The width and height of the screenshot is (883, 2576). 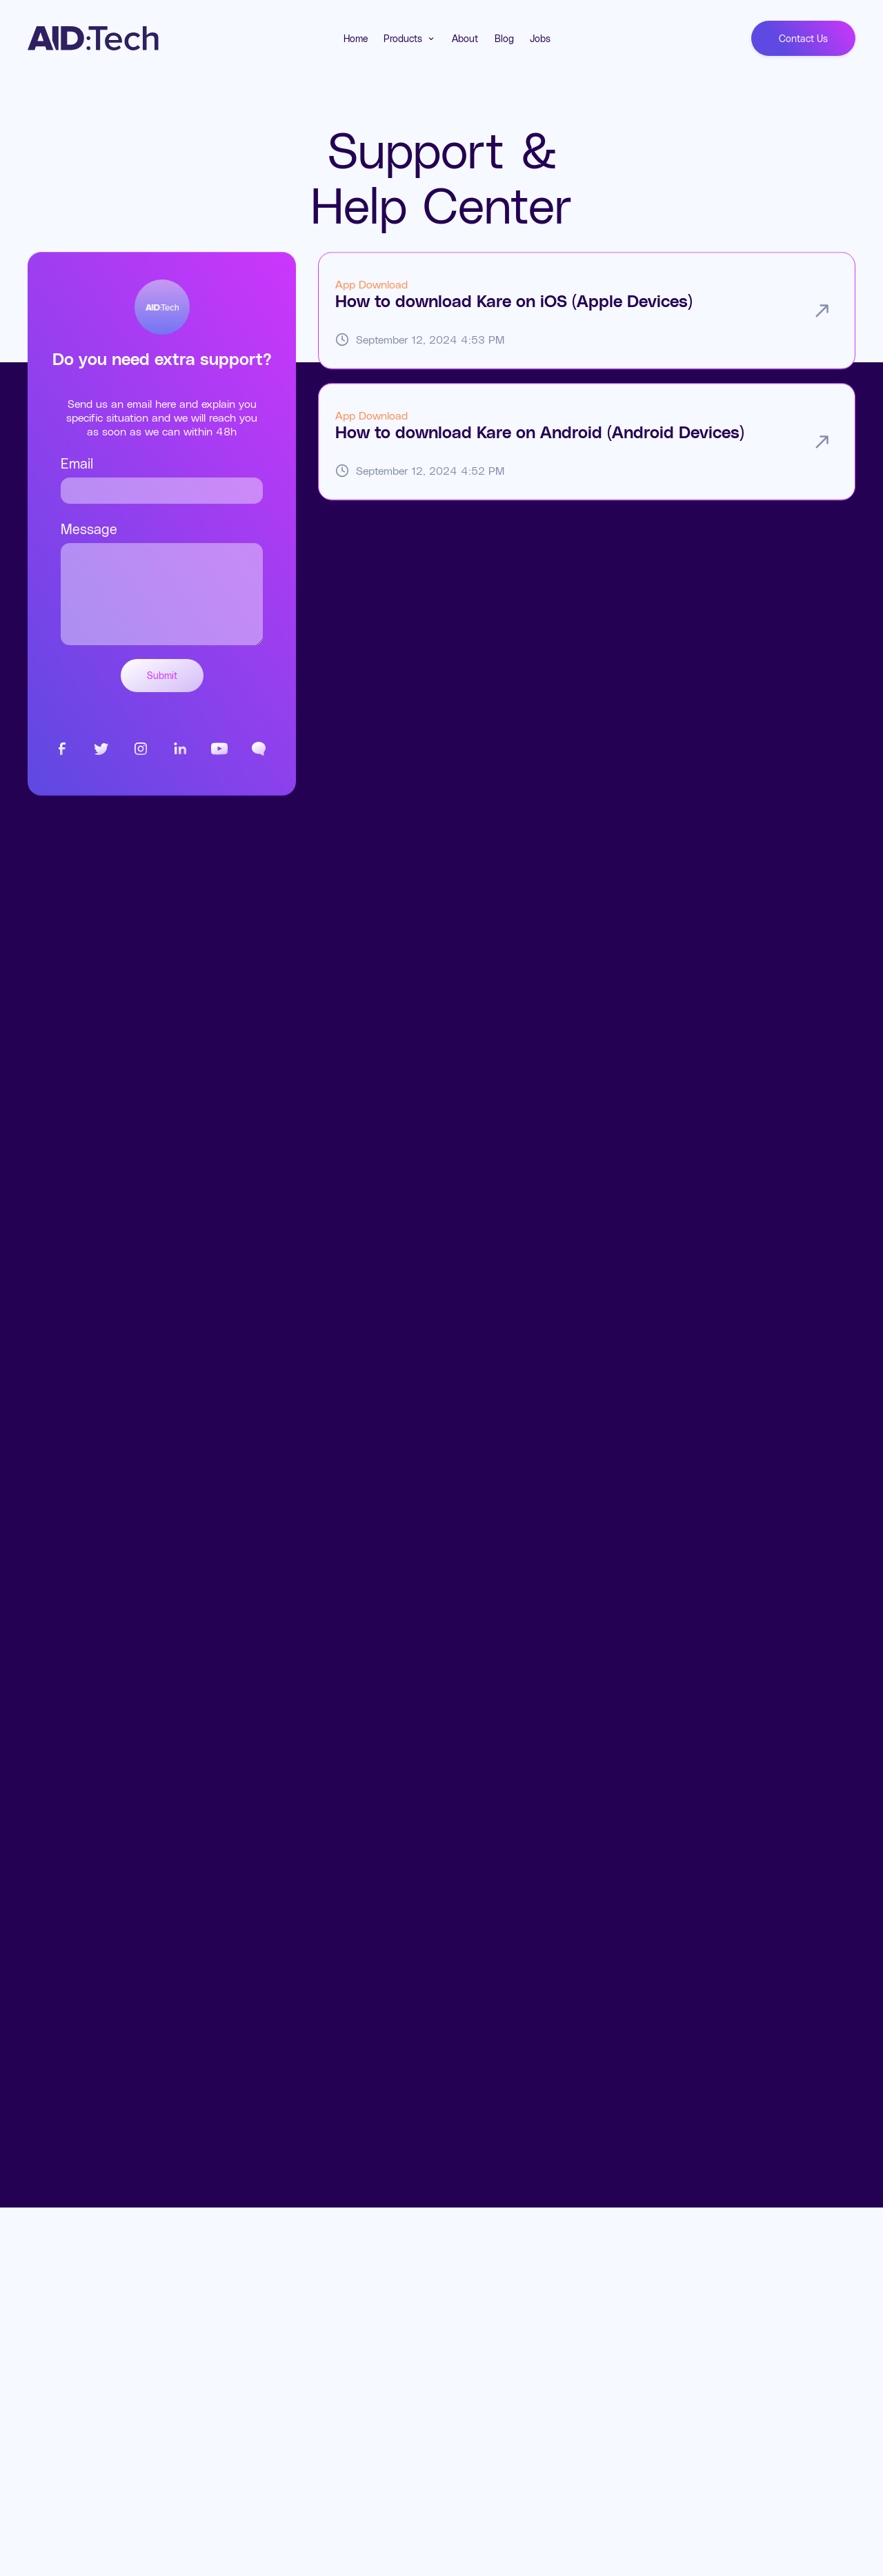 What do you see at coordinates (93, 38) in the screenshot?
I see `[home]` at bounding box center [93, 38].